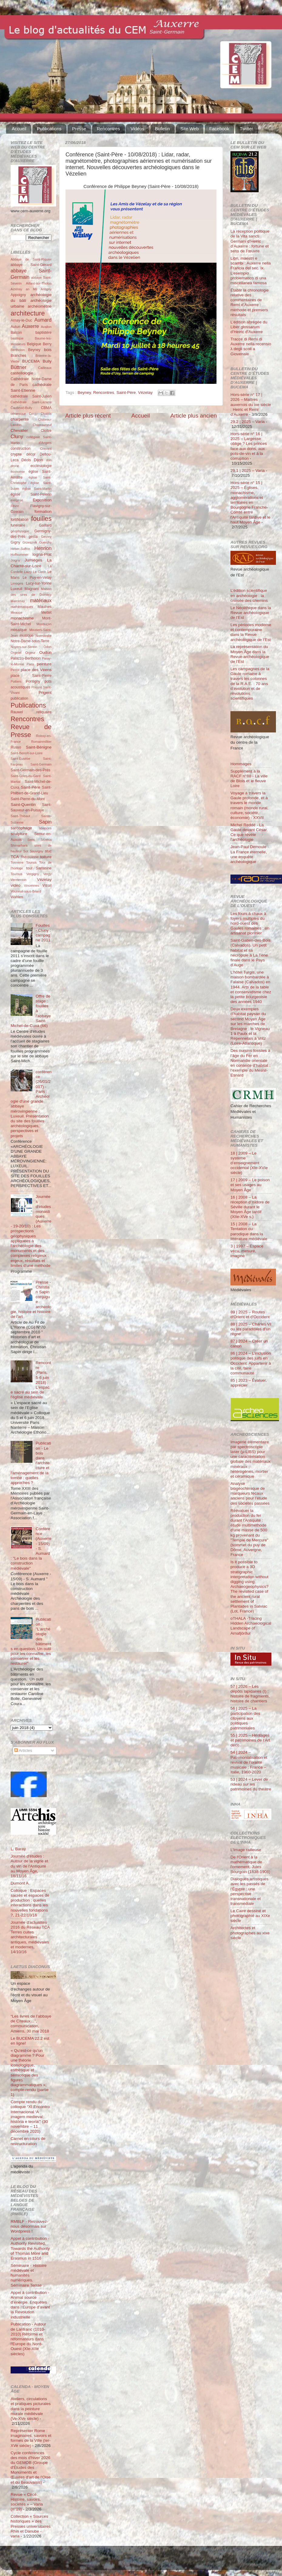  I want to click on mathématiques, so click(22, 607).